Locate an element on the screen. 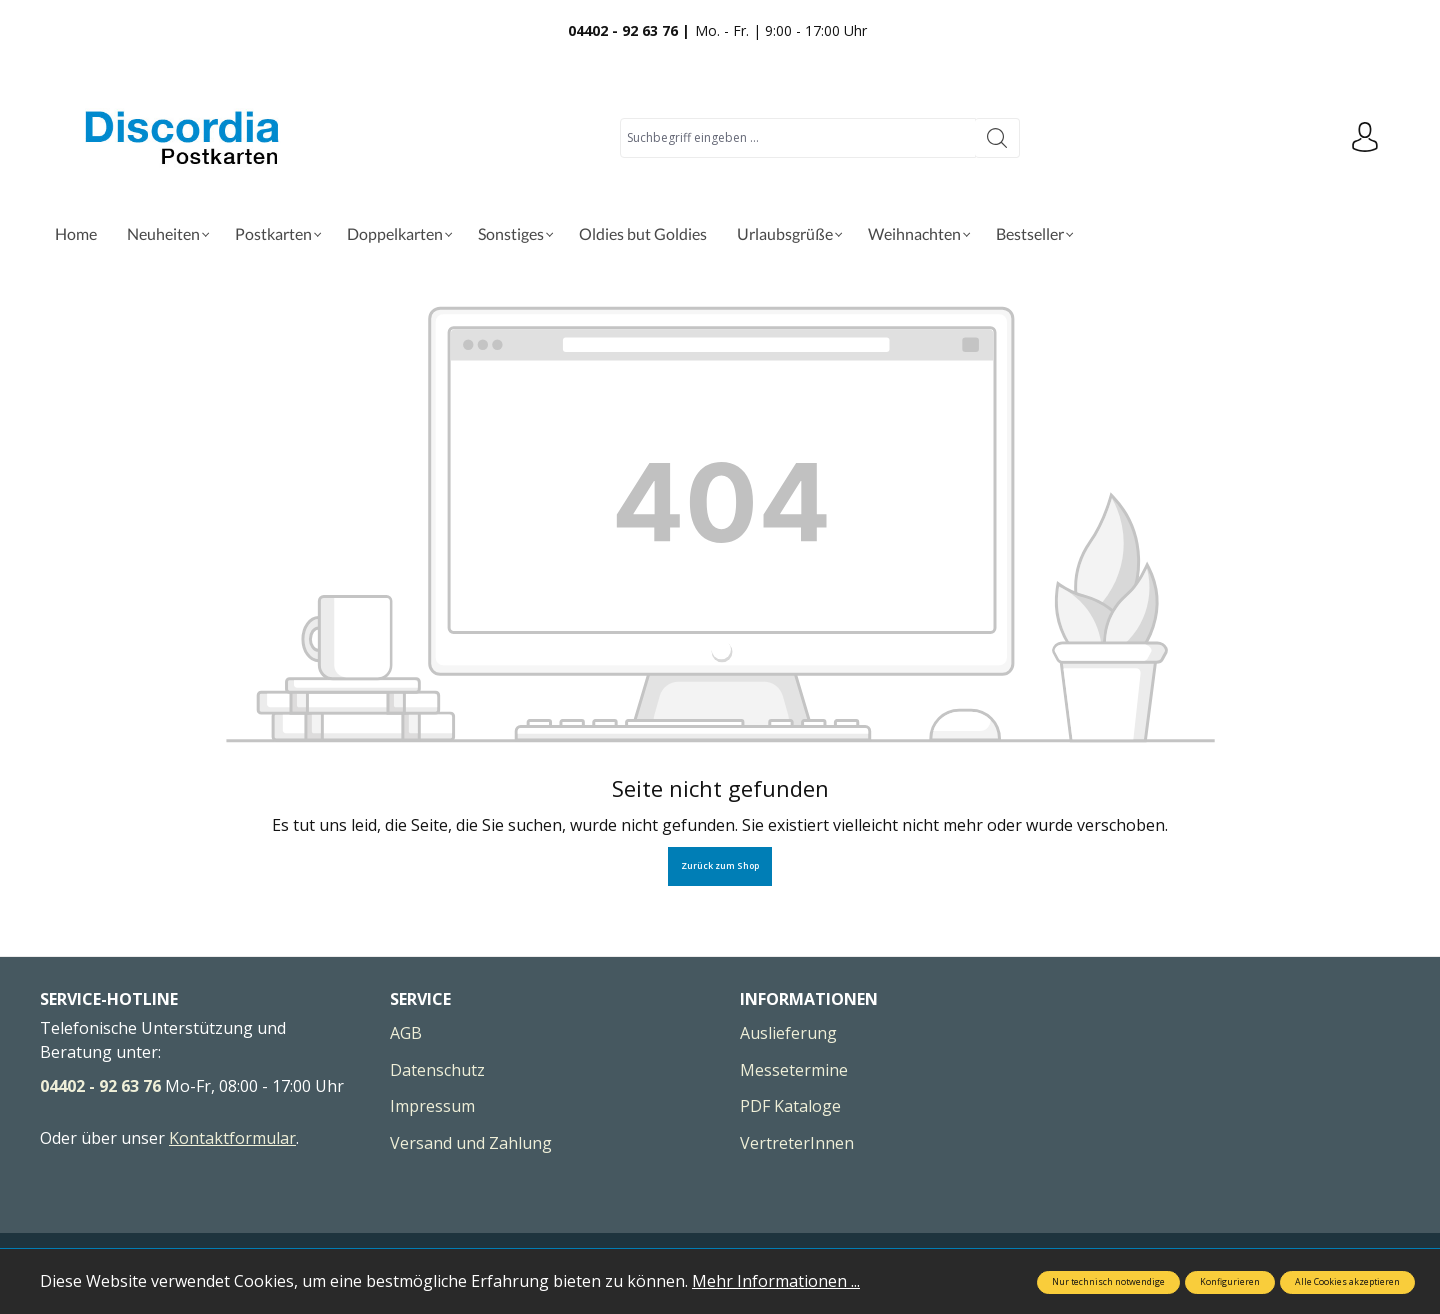 This screenshot has height=1314, width=1440. 04402 - 92 63 76 is located at coordinates (100, 1086).